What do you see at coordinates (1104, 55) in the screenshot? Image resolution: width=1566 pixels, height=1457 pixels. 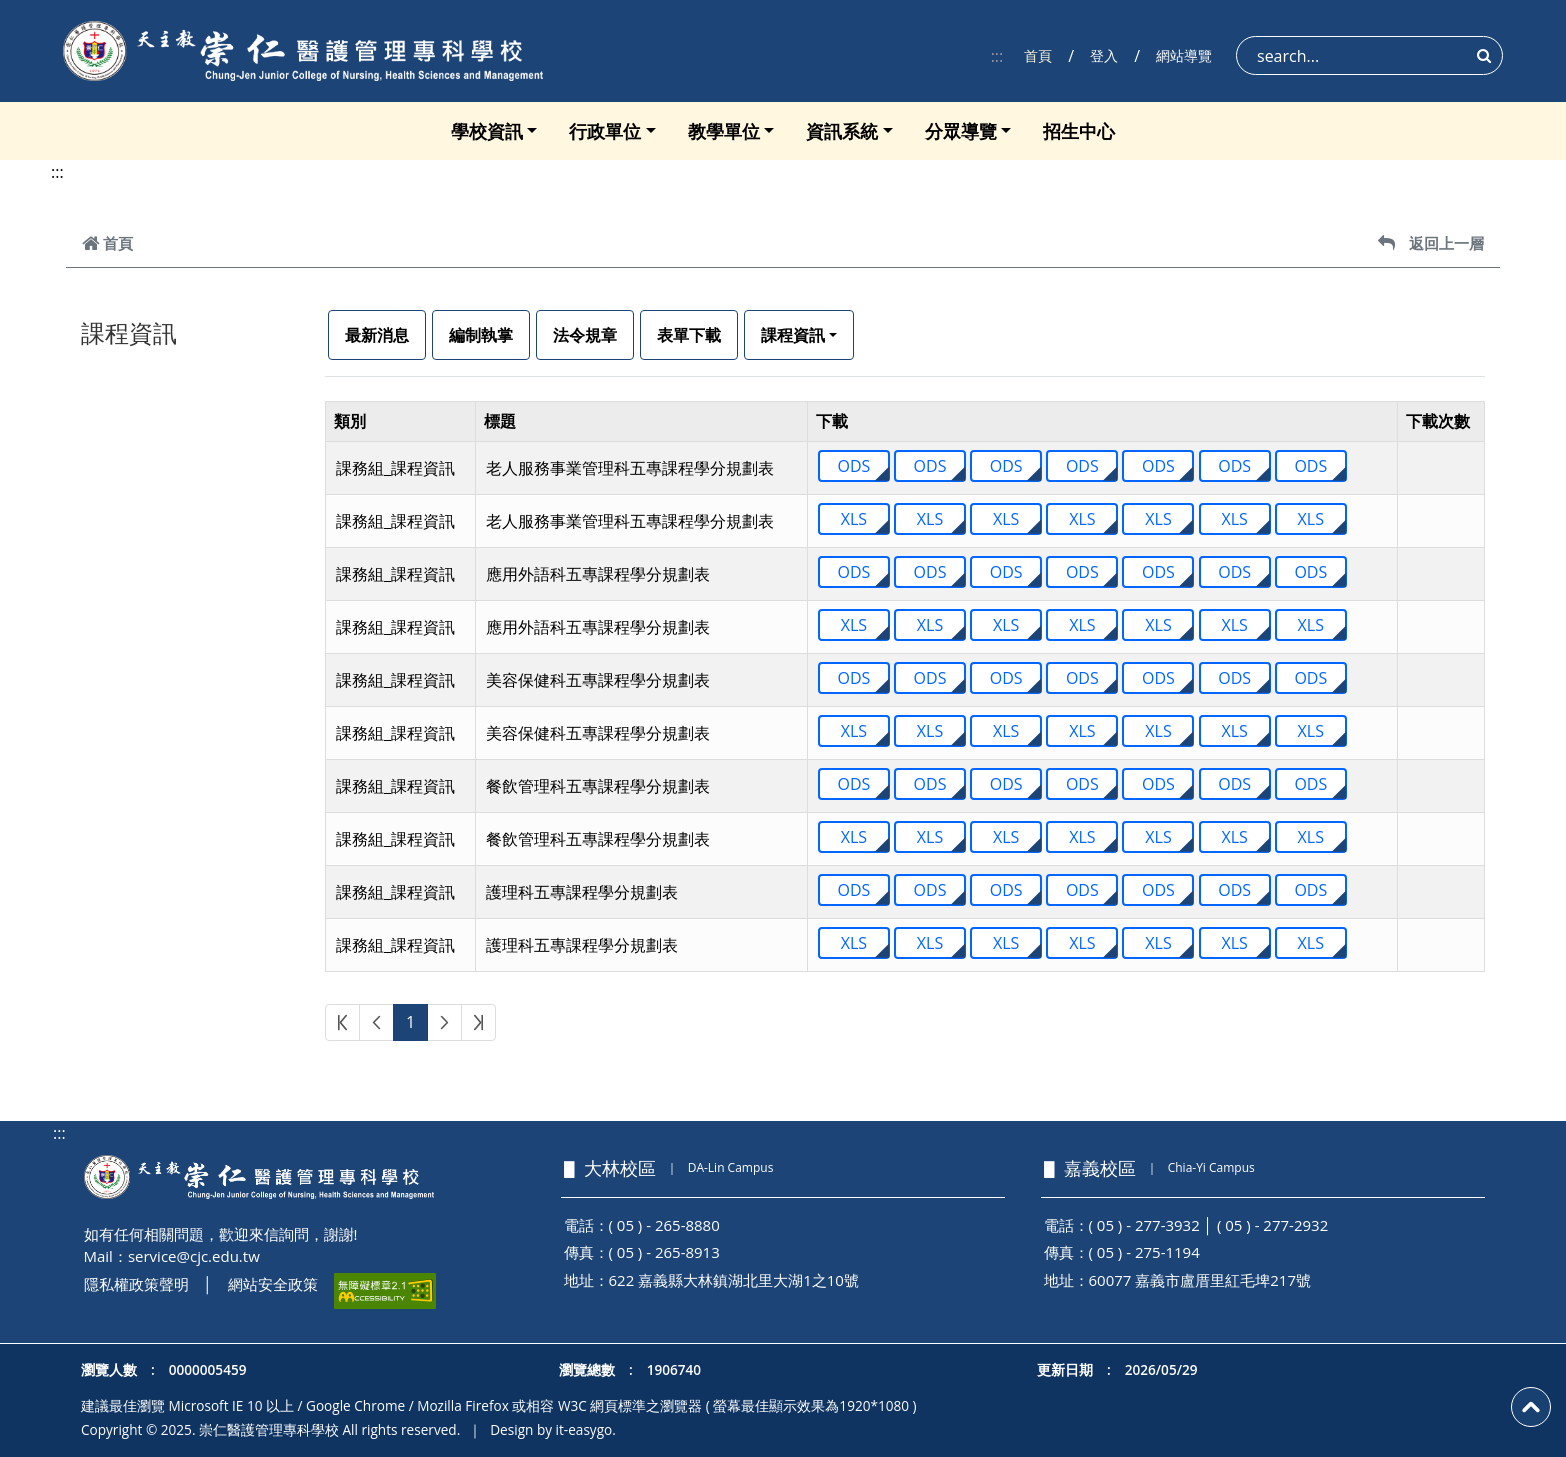 I see `登入` at bounding box center [1104, 55].